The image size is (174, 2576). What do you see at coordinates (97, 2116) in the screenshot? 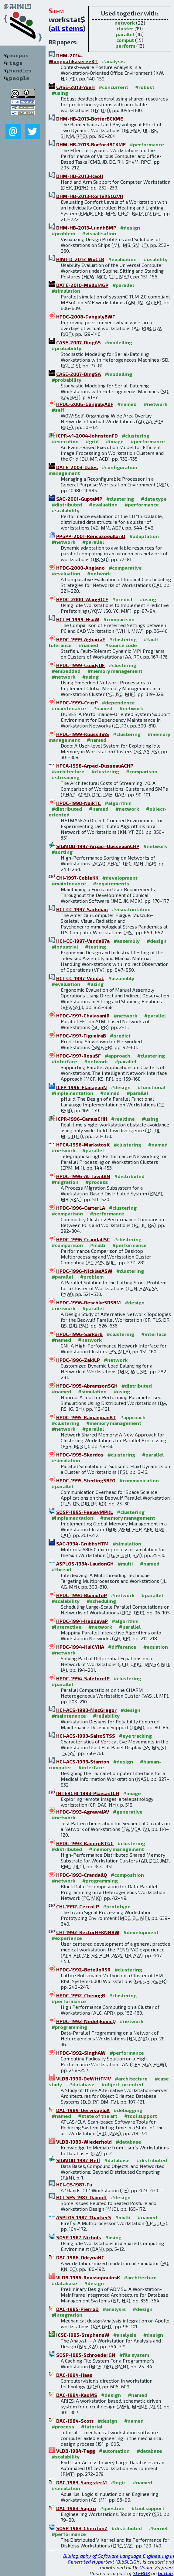
I see `#state of the art` at bounding box center [97, 2116].